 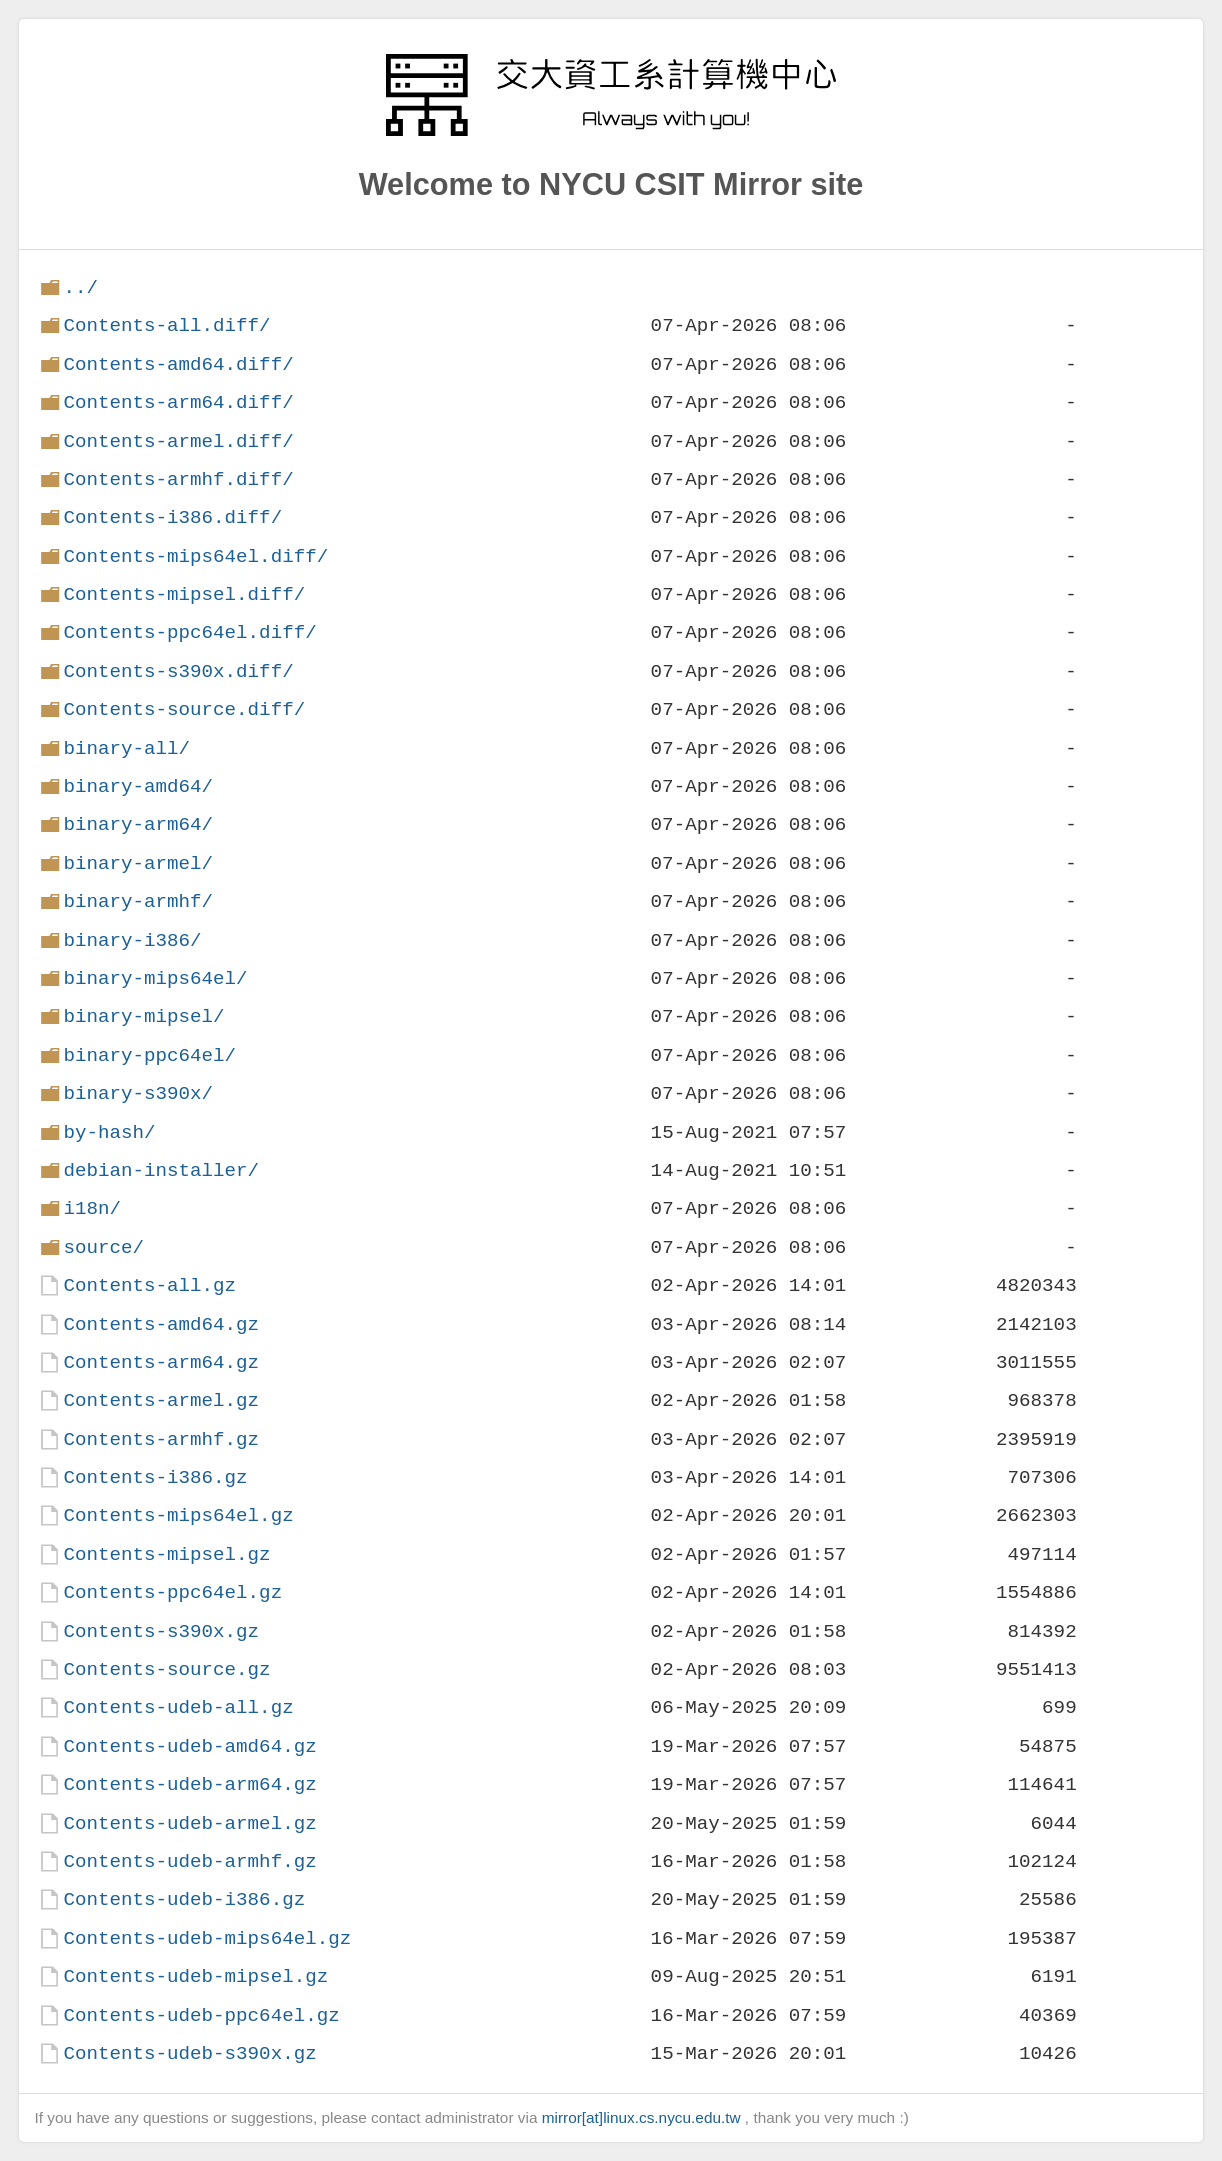 What do you see at coordinates (161, 1362) in the screenshot?
I see `Contents-arm64.gz` at bounding box center [161, 1362].